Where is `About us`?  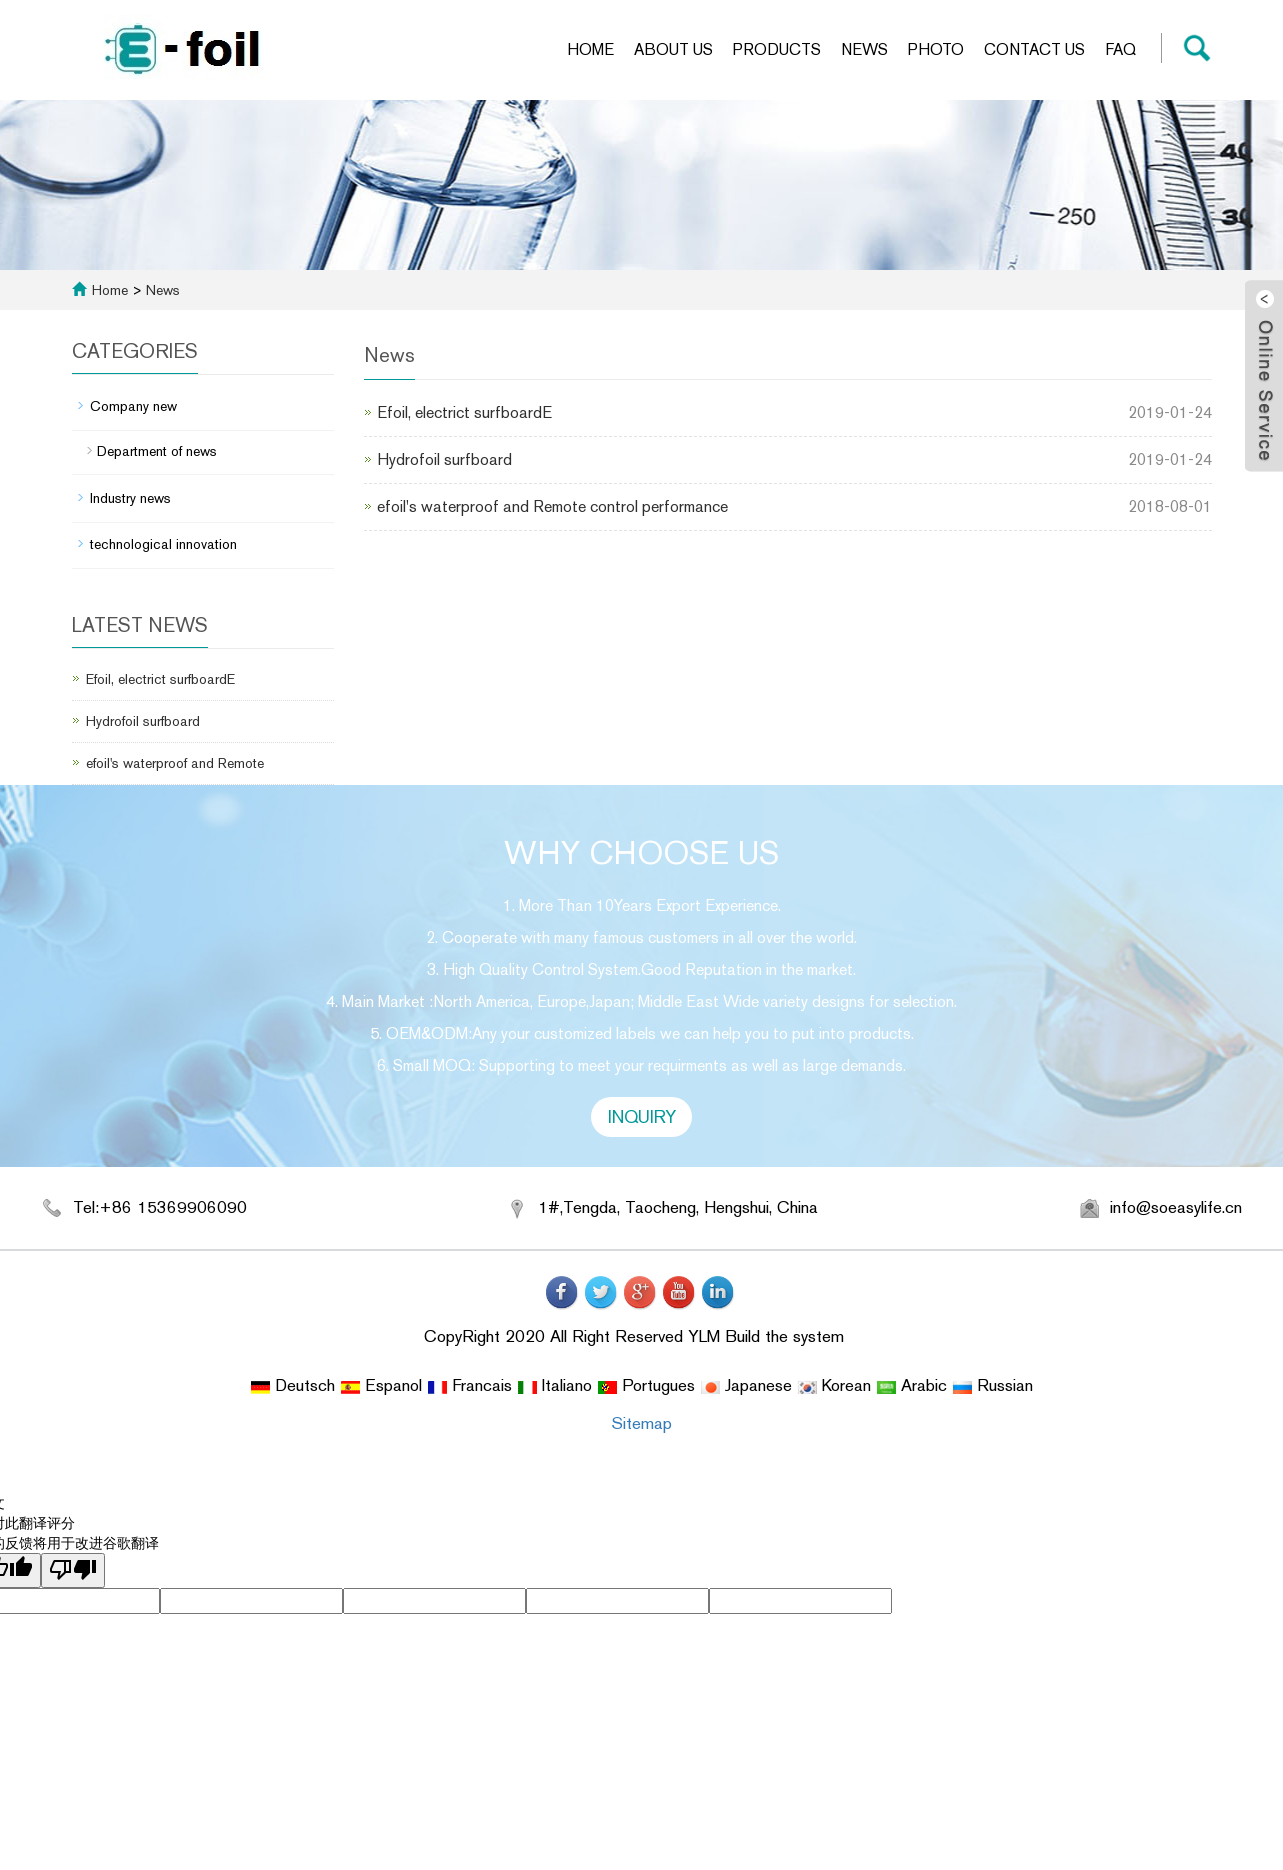 About us is located at coordinates (673, 49).